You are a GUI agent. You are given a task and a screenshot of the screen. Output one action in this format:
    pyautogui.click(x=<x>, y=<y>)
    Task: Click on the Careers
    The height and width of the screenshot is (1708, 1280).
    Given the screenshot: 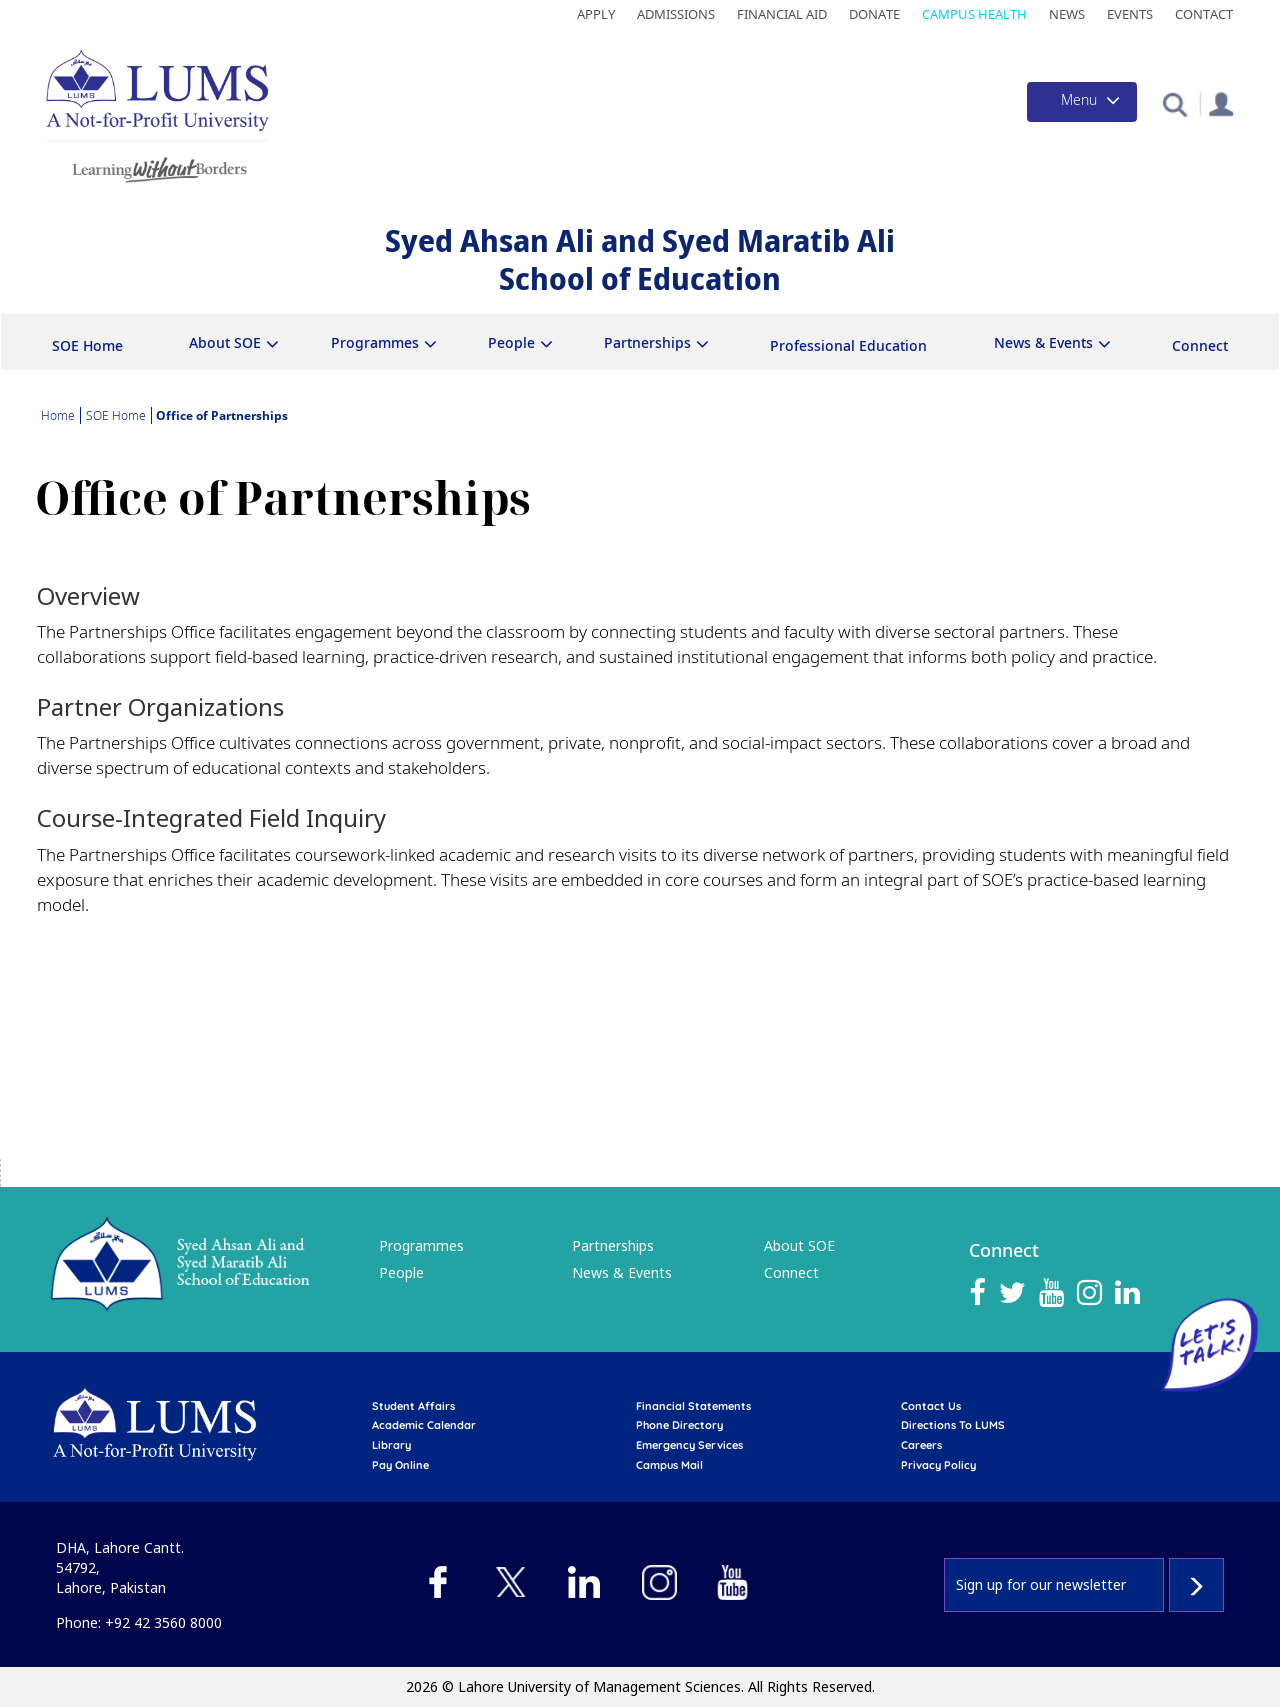 What is the action you would take?
    pyautogui.click(x=921, y=1445)
    